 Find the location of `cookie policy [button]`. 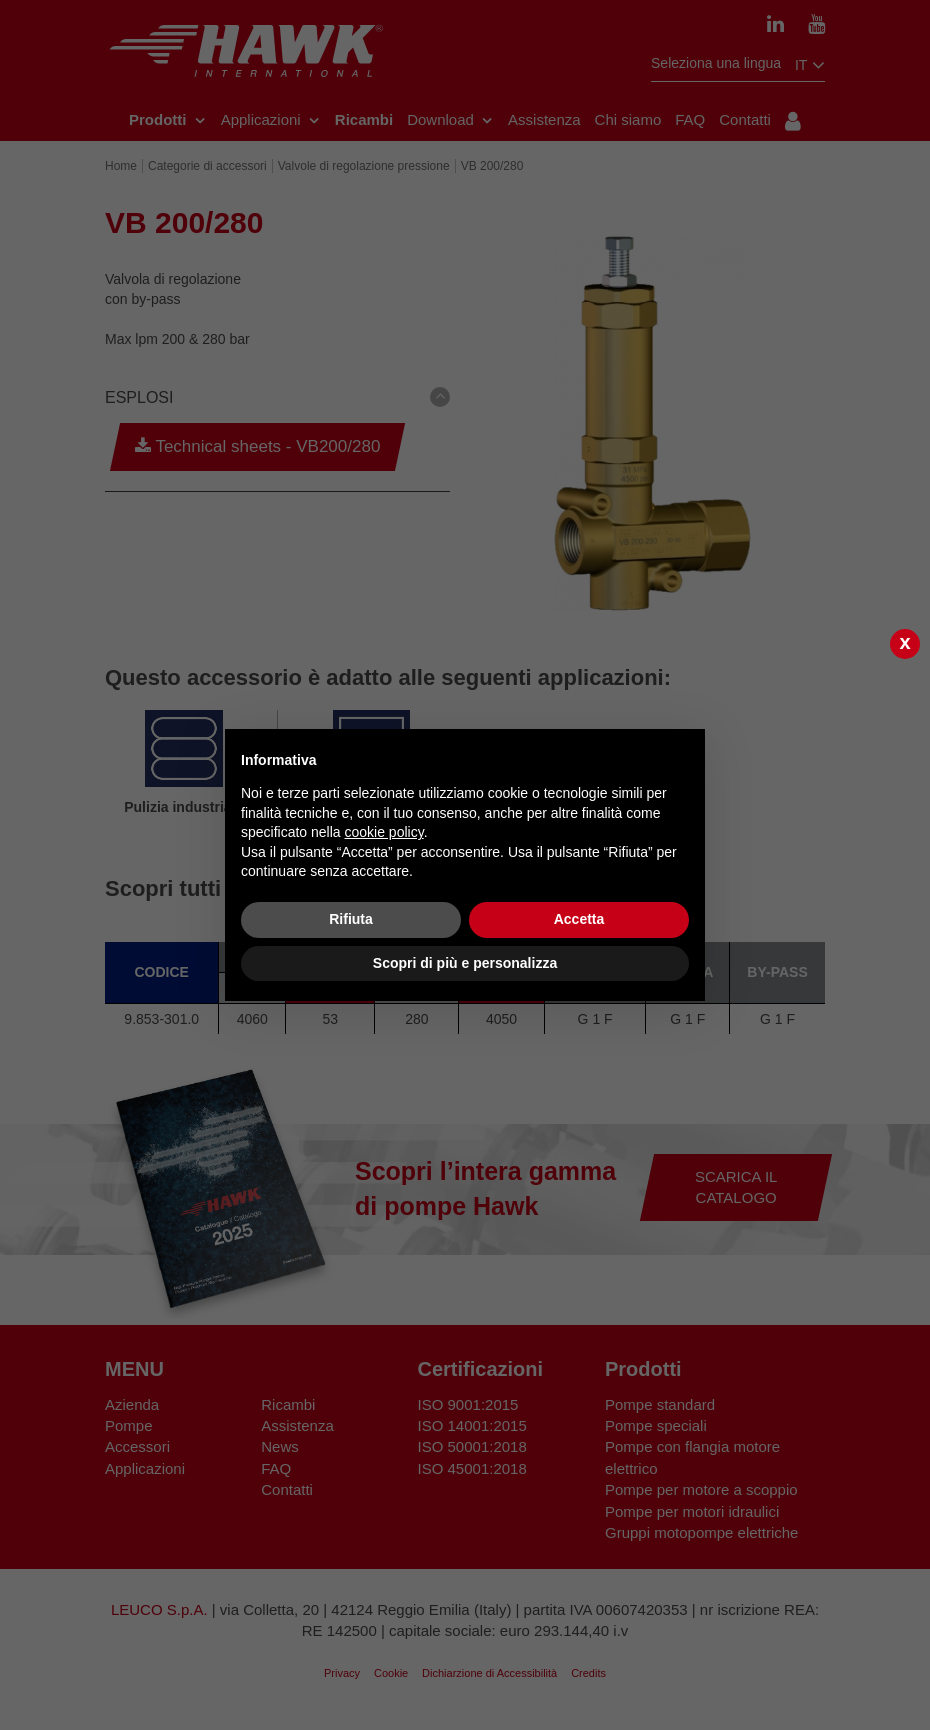

cookie policy [button] is located at coordinates (384, 832).